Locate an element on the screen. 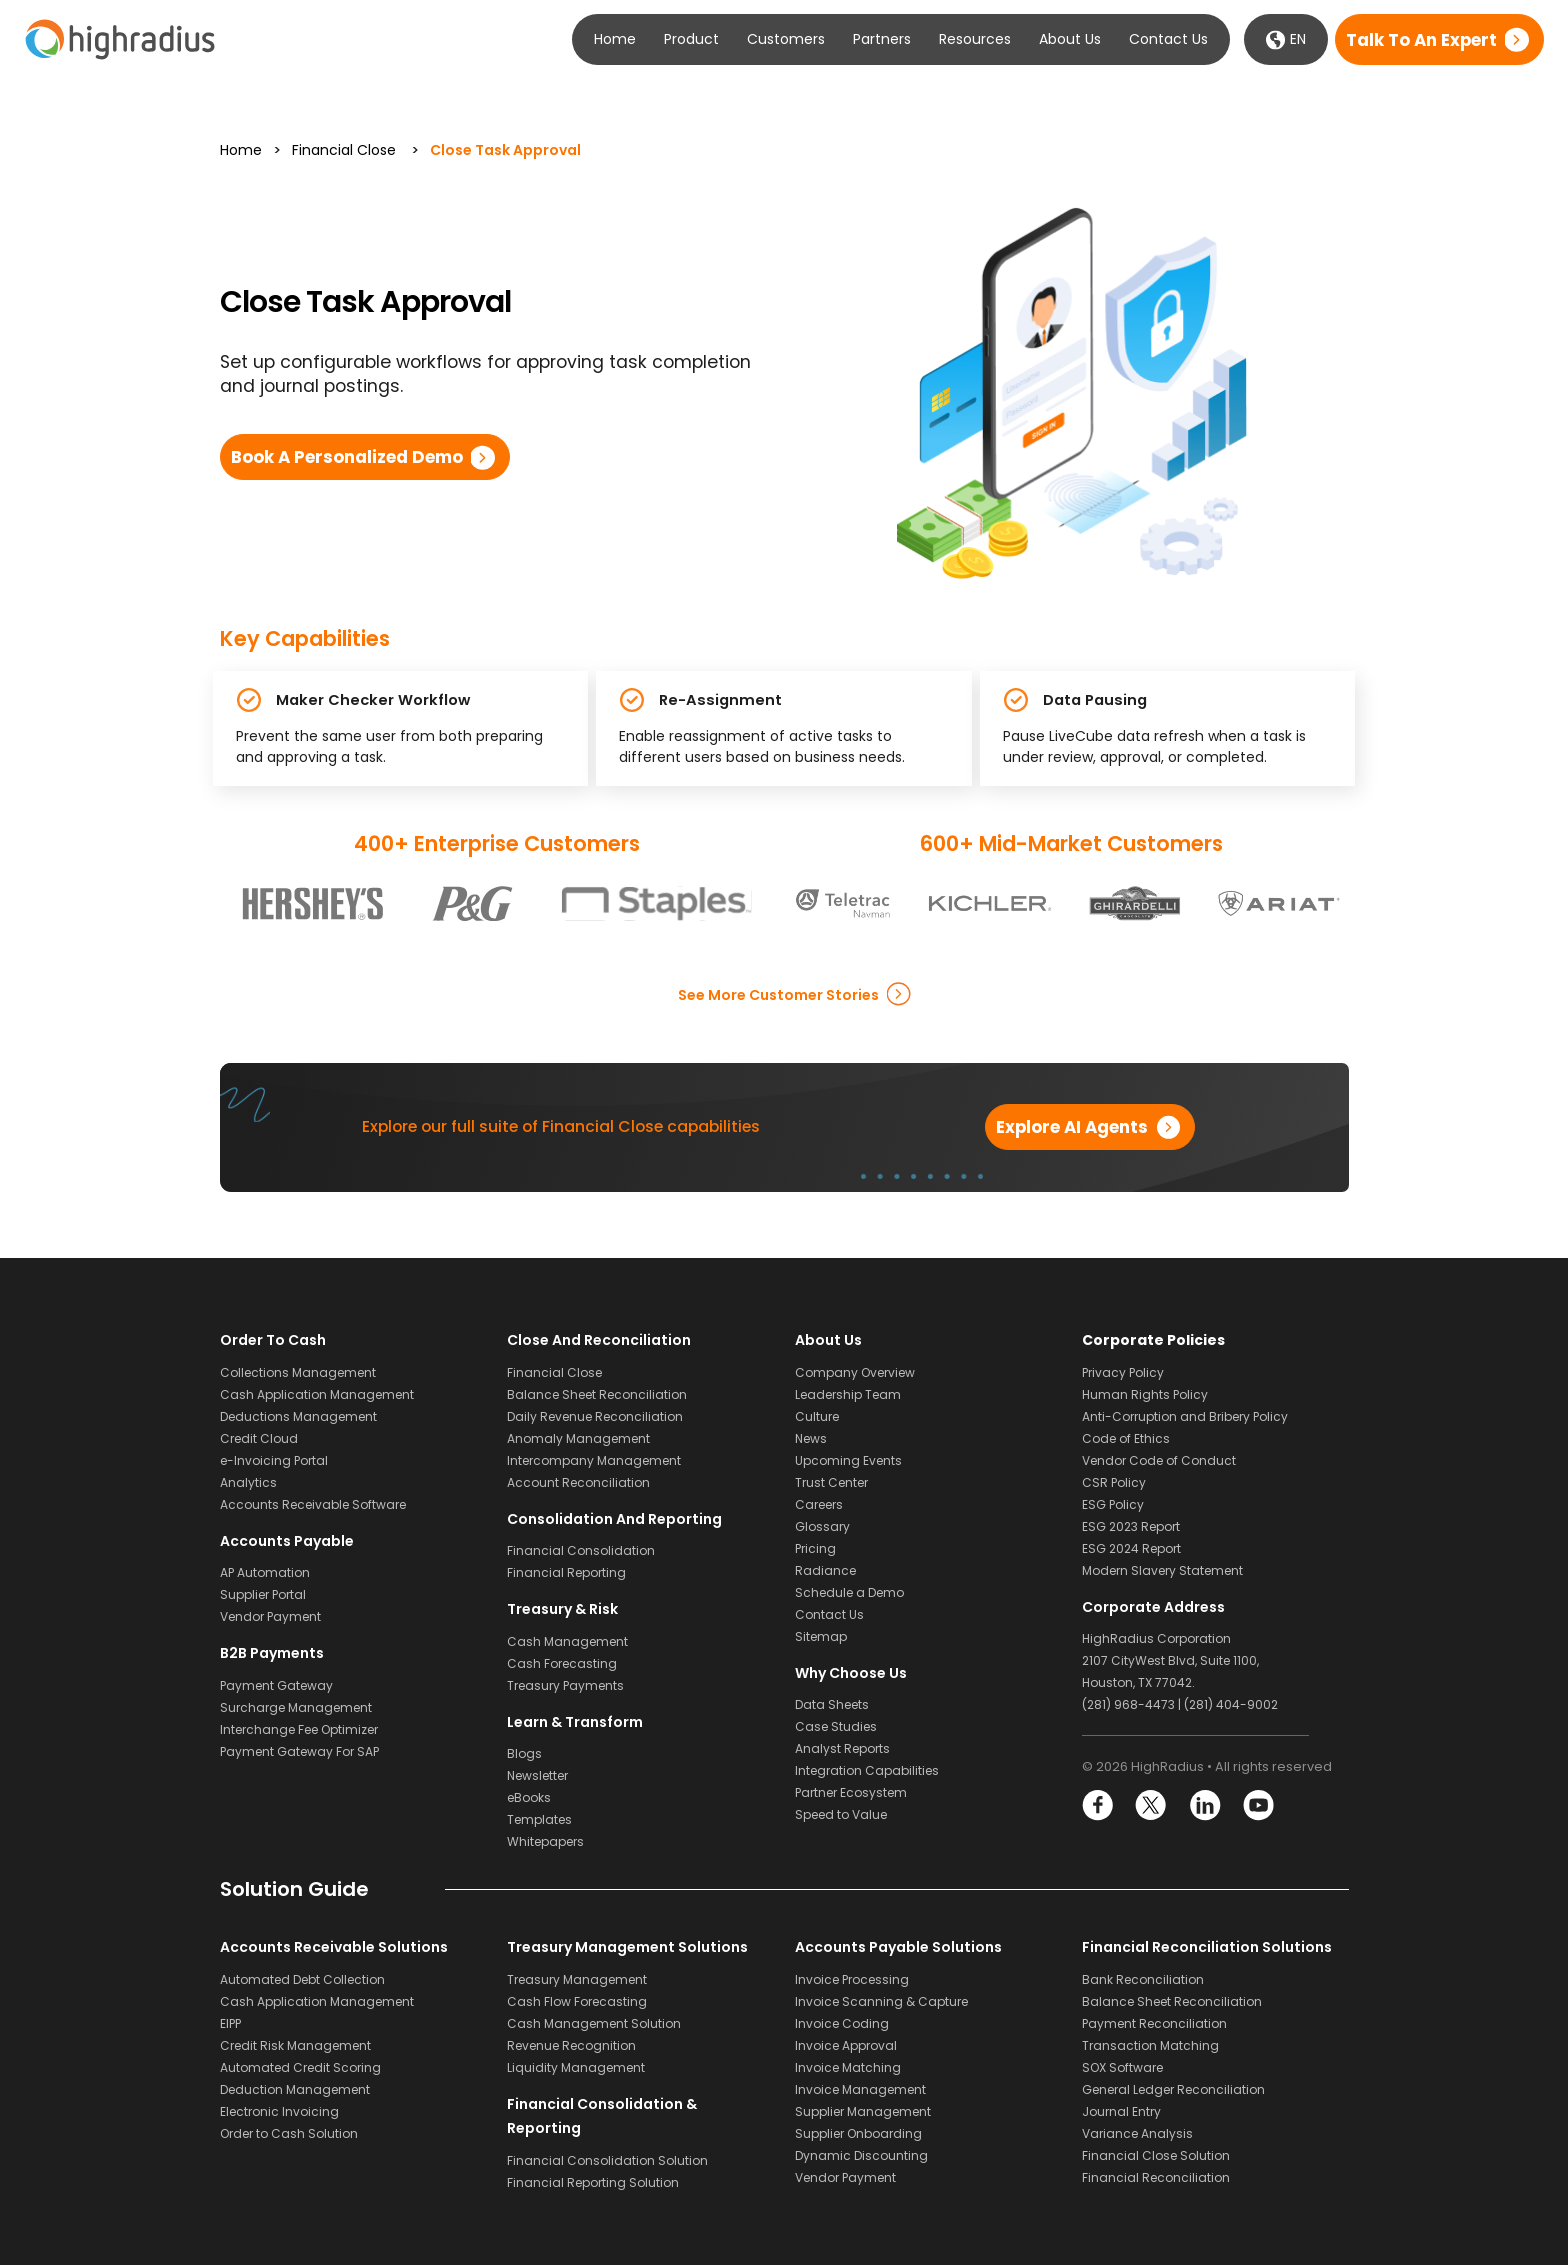 This screenshot has height=2265, width=1568. EN [button] is located at coordinates (1286, 39).